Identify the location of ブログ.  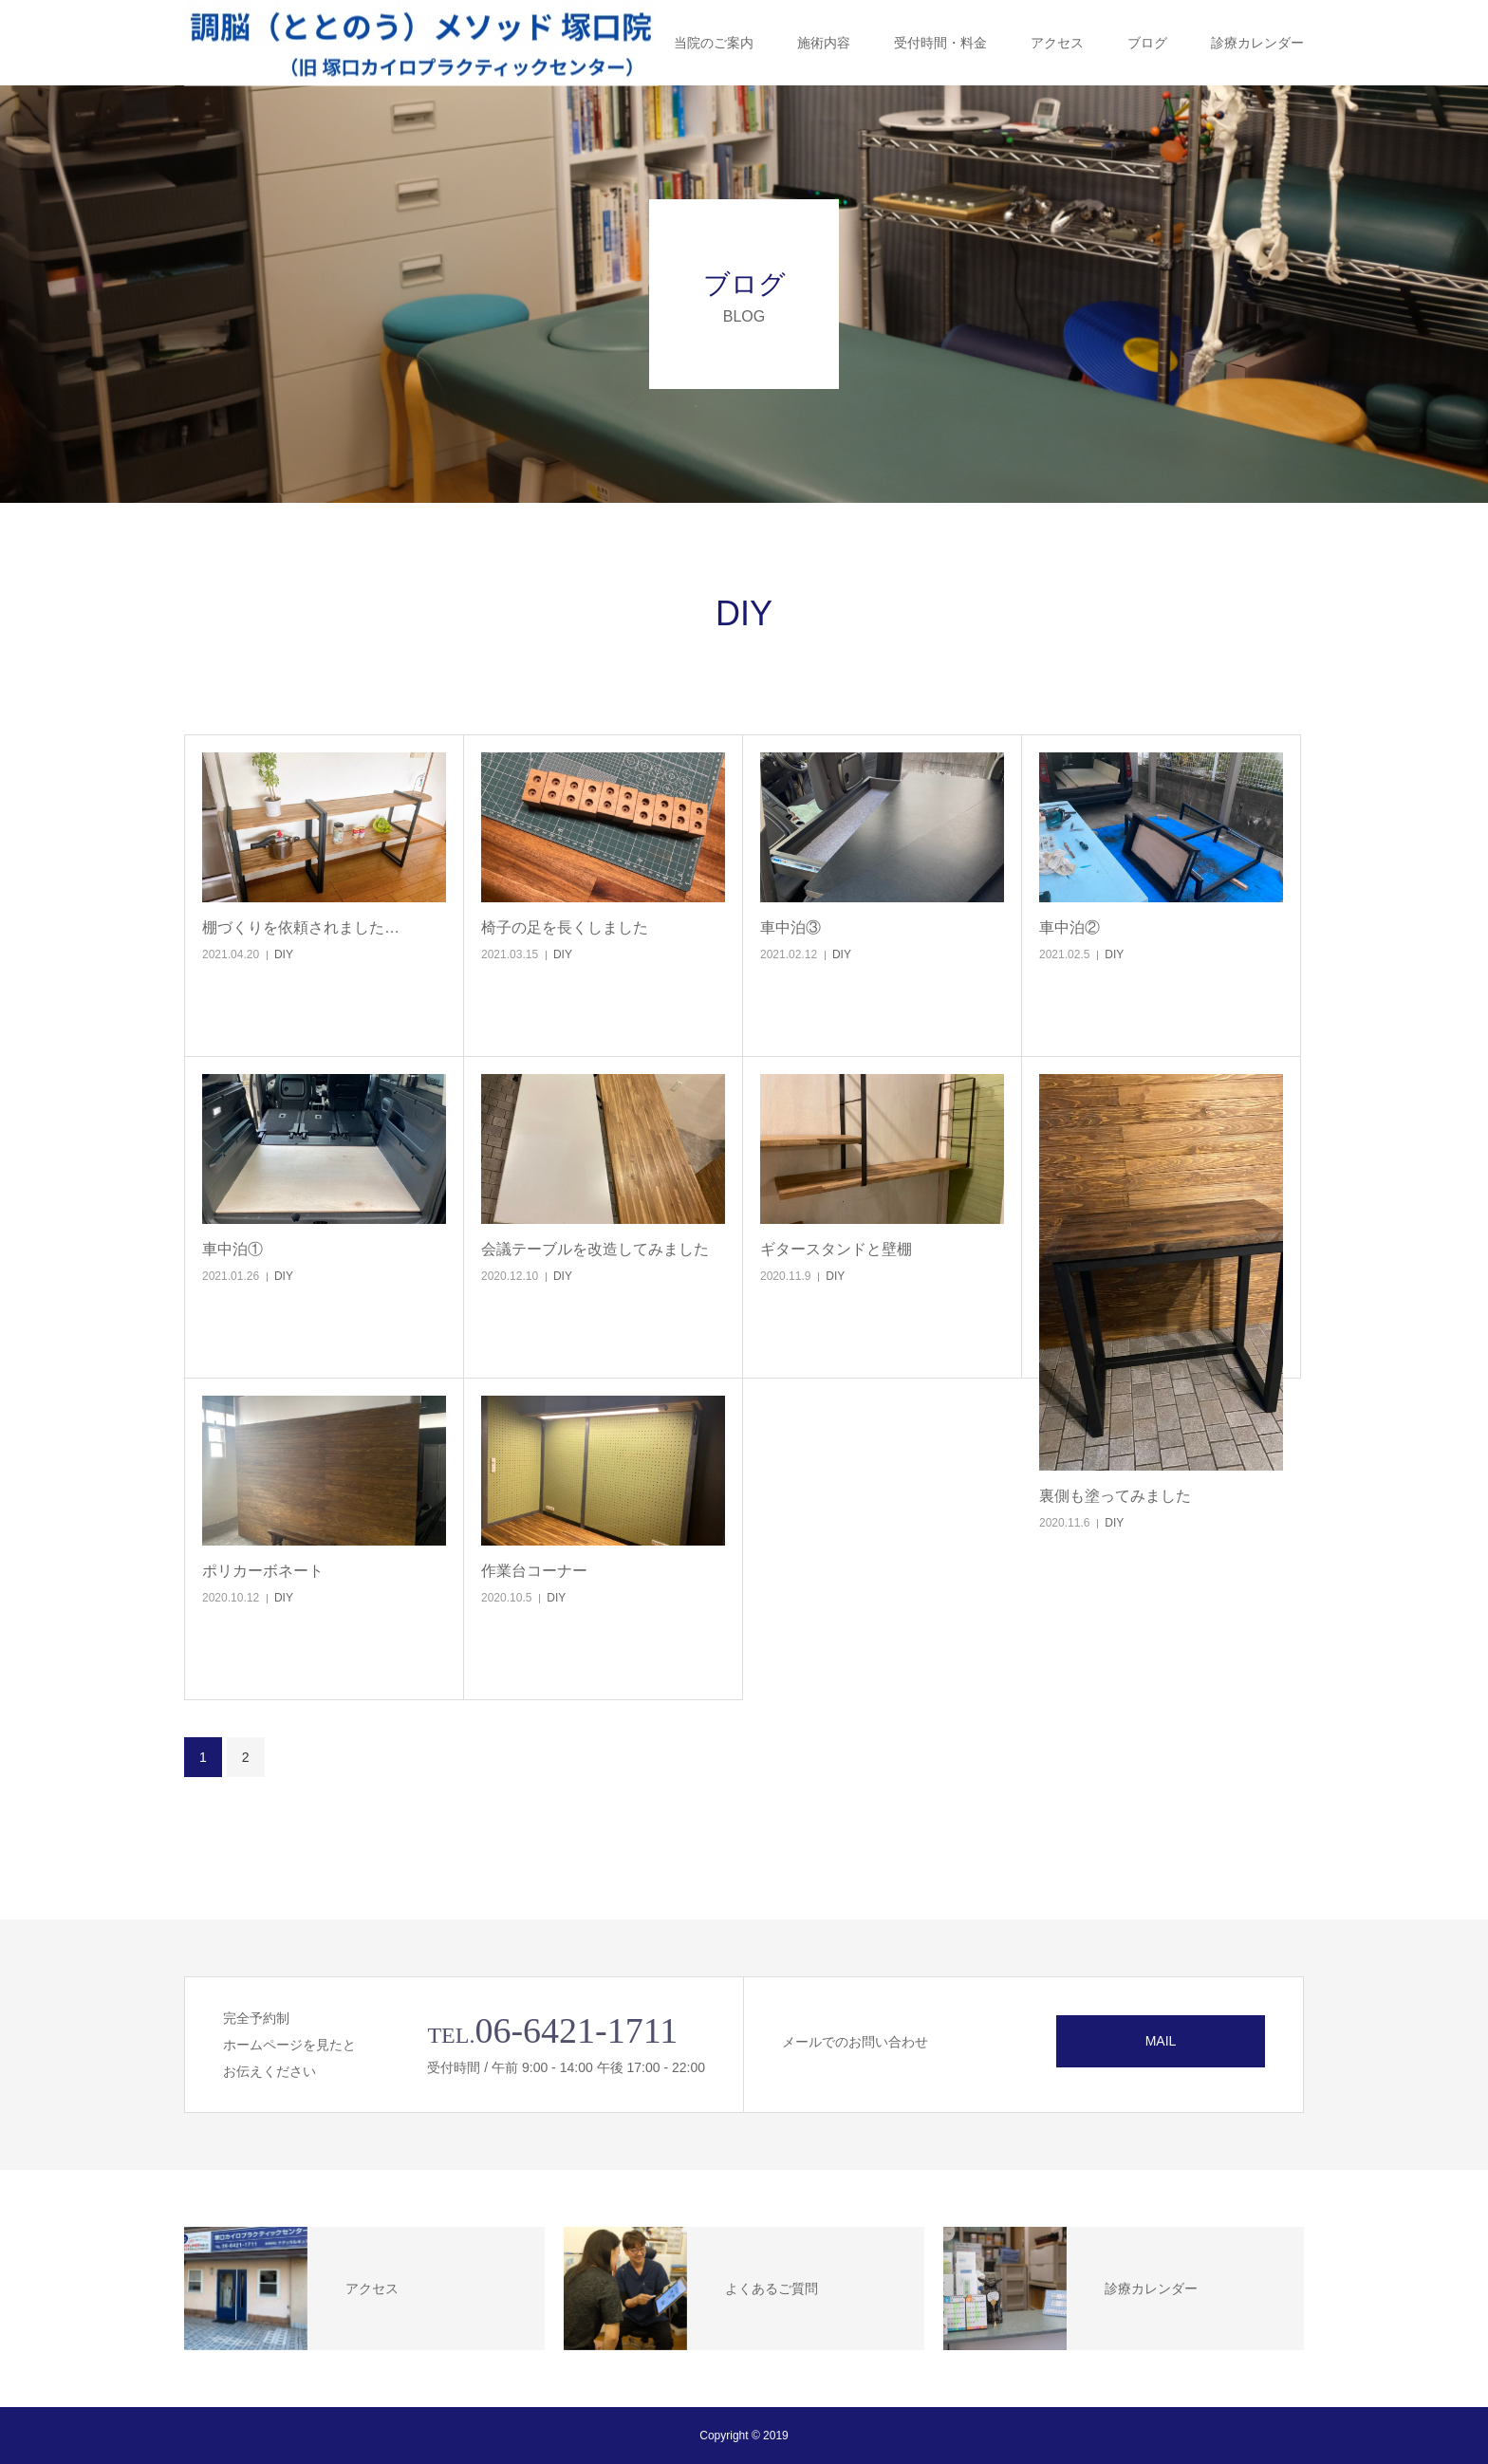
(1147, 42).